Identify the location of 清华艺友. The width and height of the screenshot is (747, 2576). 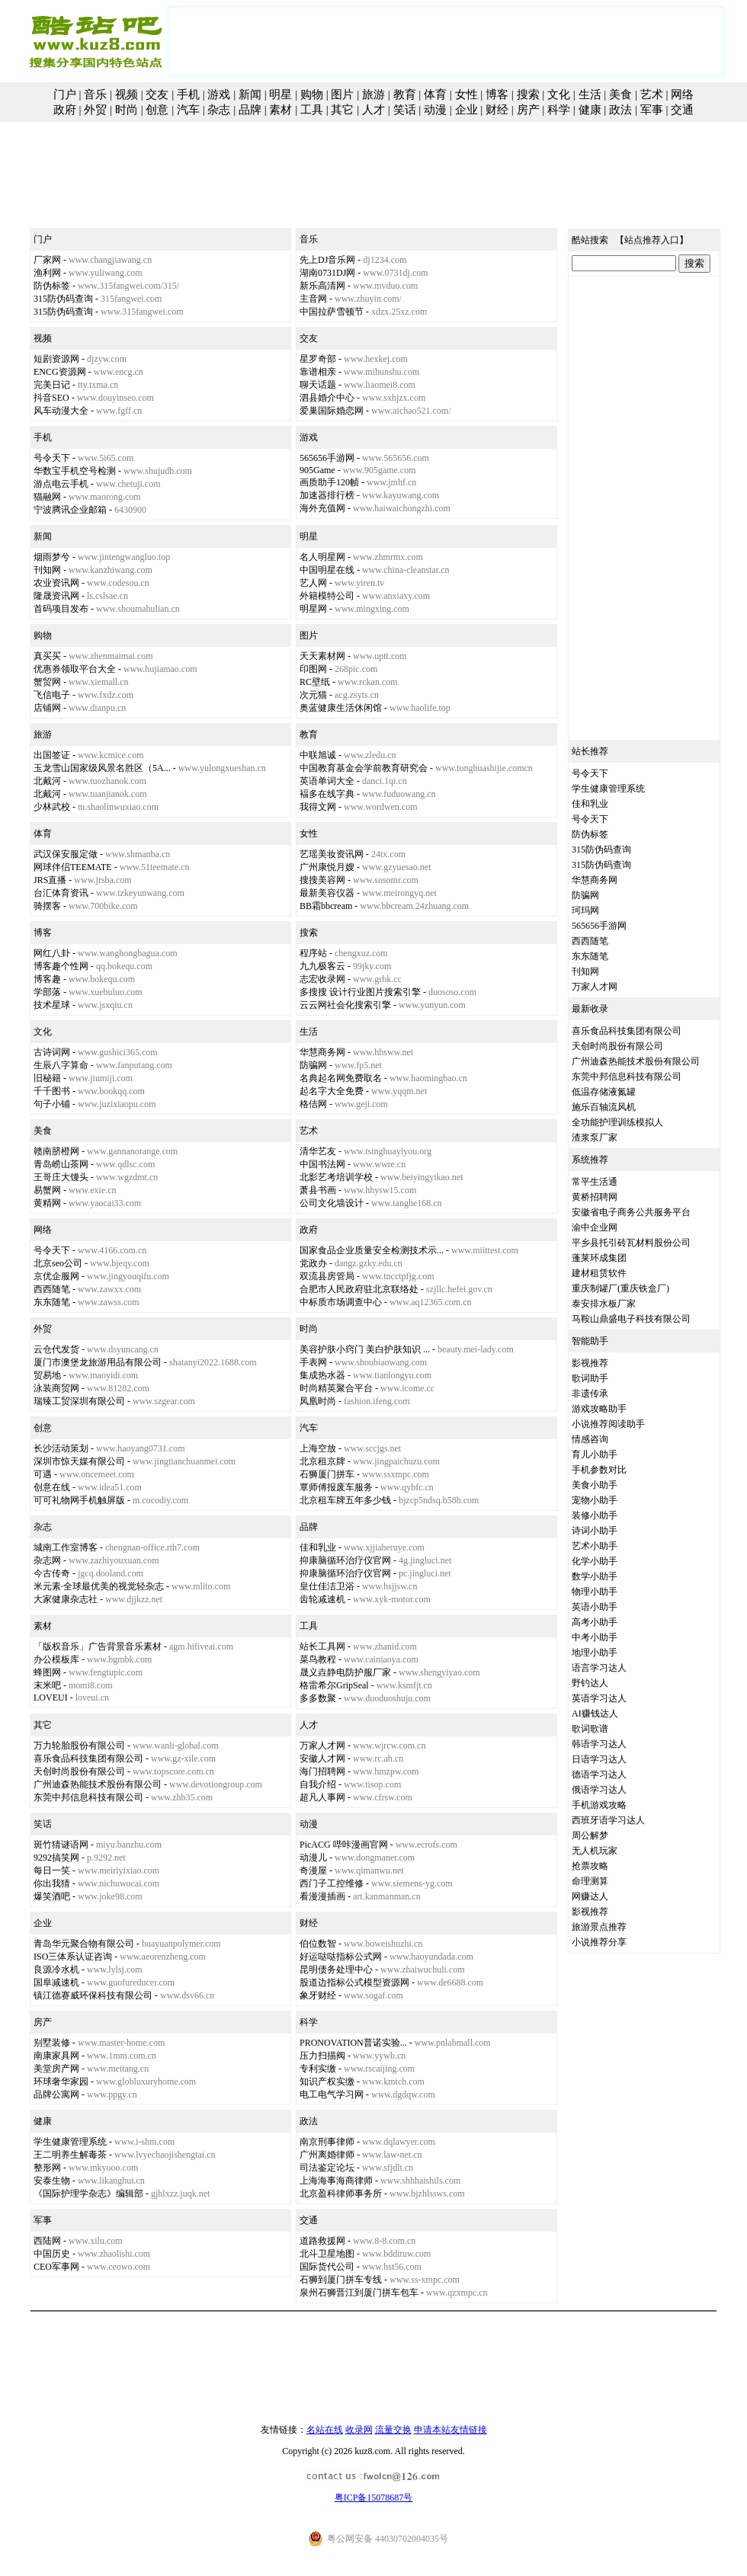
(318, 1151).